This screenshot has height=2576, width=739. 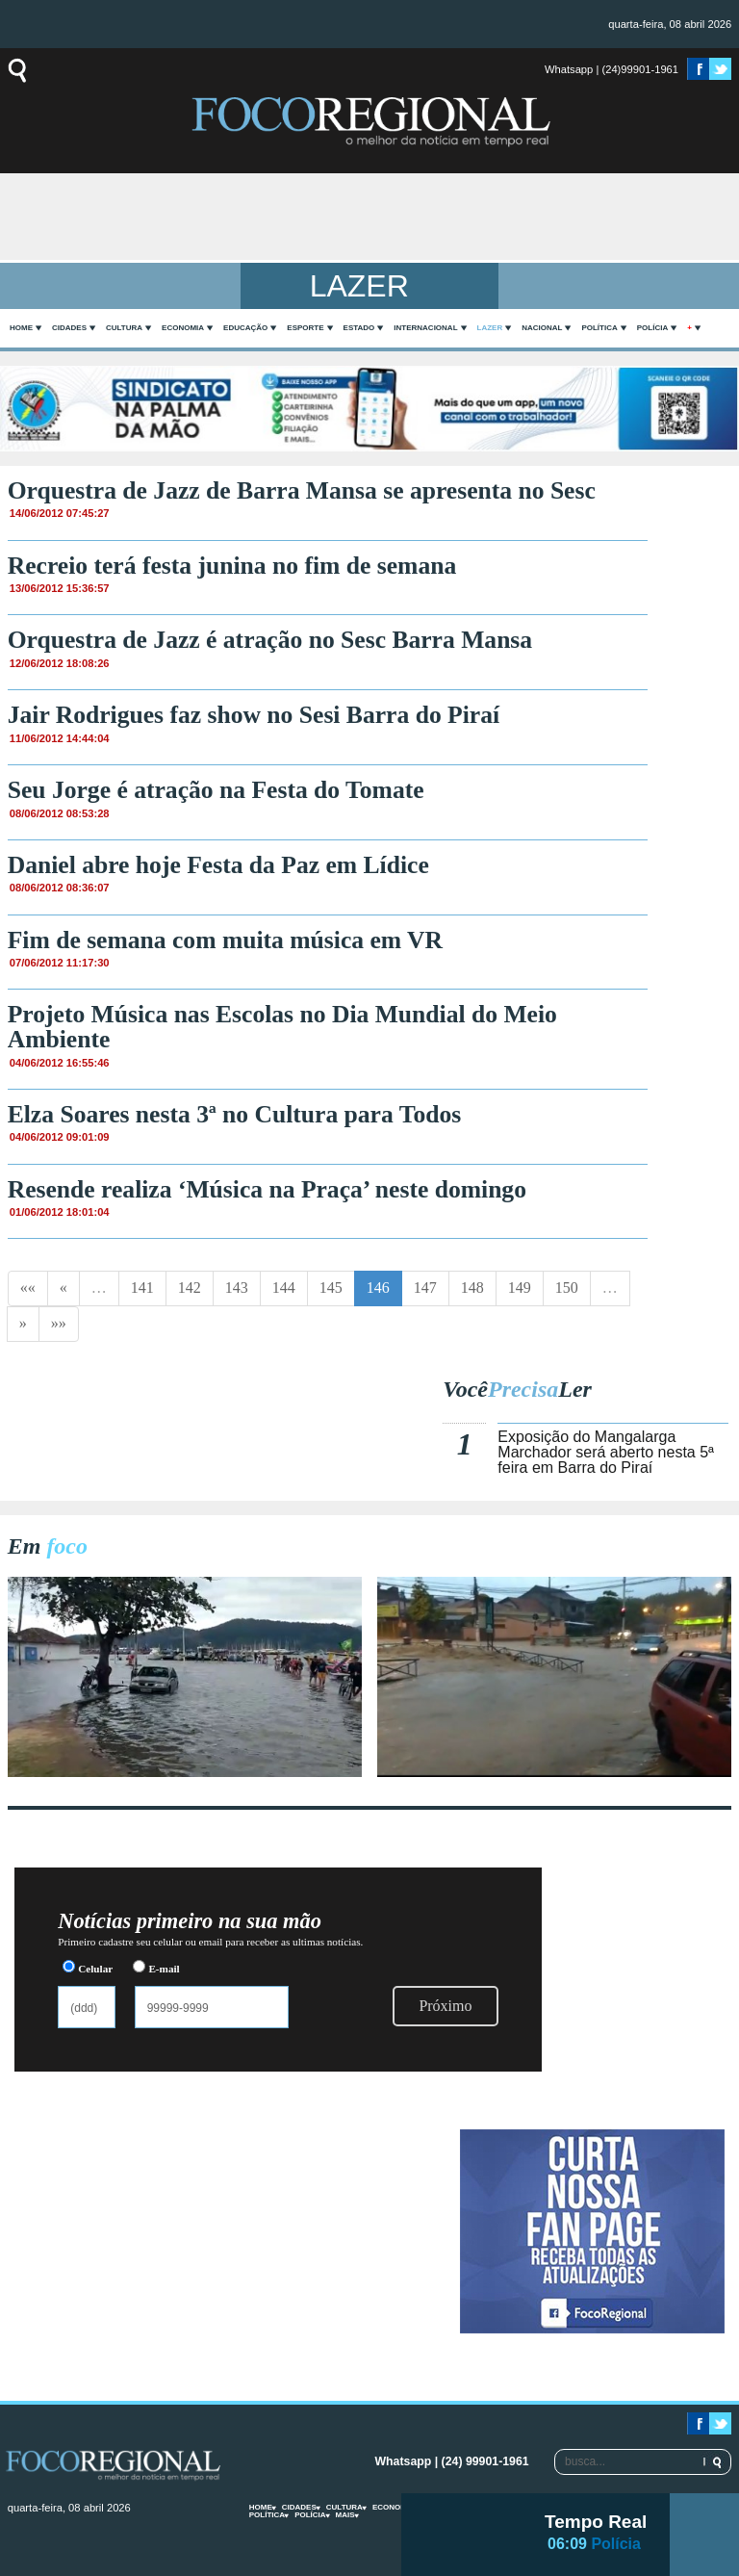 What do you see at coordinates (283, 1287) in the screenshot?
I see `144` at bounding box center [283, 1287].